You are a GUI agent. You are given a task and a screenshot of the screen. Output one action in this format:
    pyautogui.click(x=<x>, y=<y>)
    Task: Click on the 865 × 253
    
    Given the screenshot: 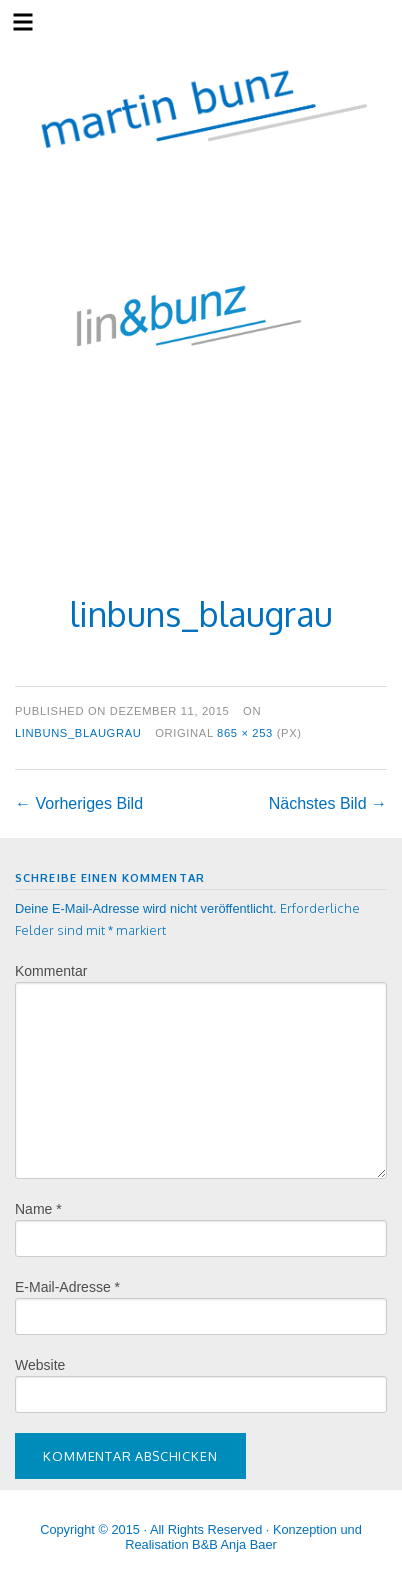 What is the action you would take?
    pyautogui.click(x=245, y=733)
    